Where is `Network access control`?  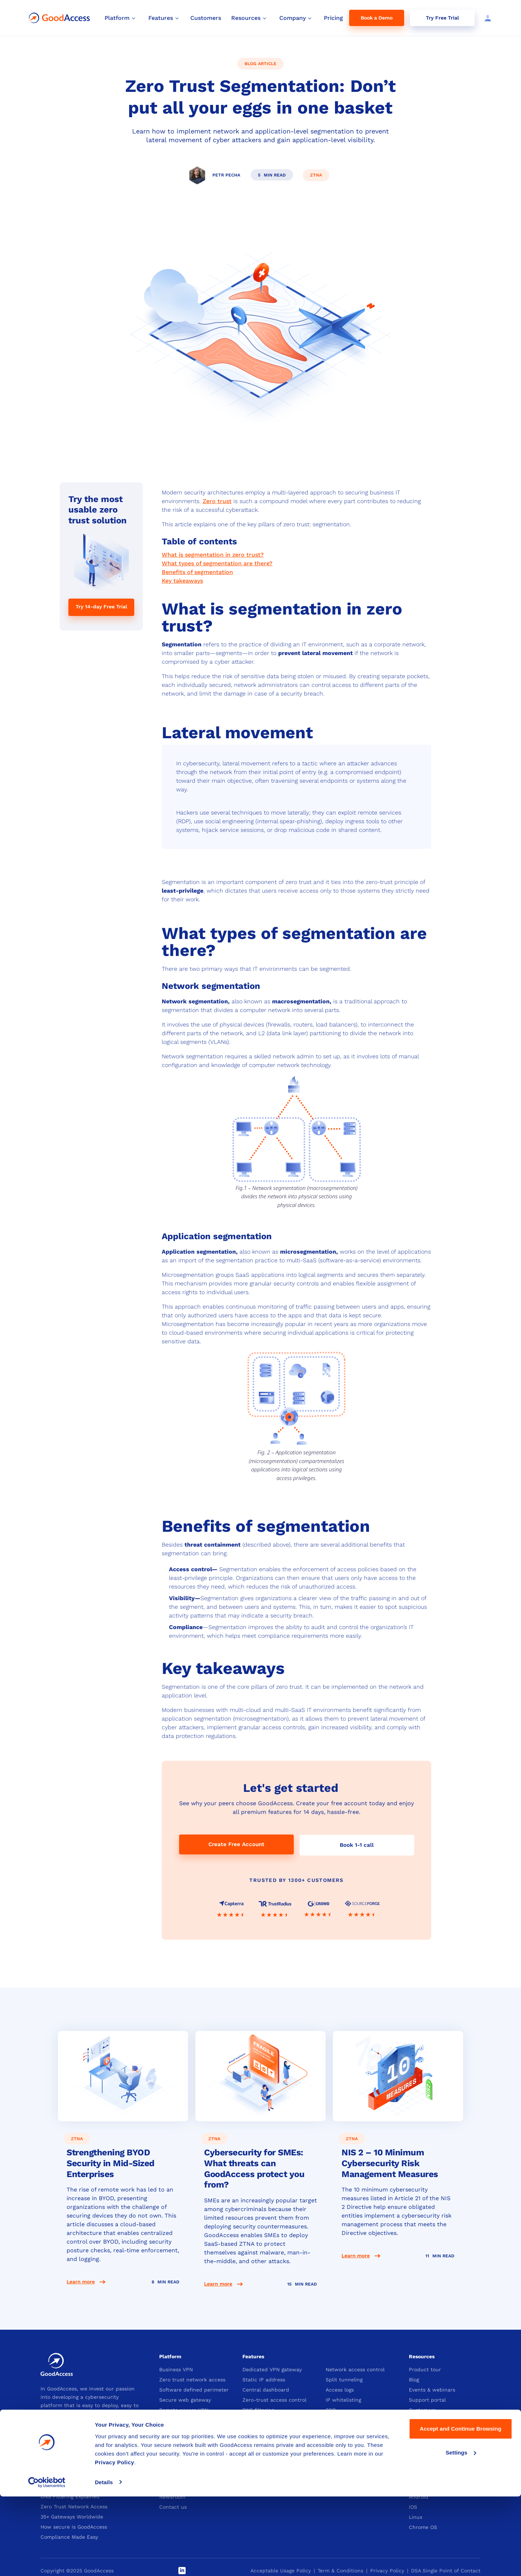 Network access control is located at coordinates (355, 2369).